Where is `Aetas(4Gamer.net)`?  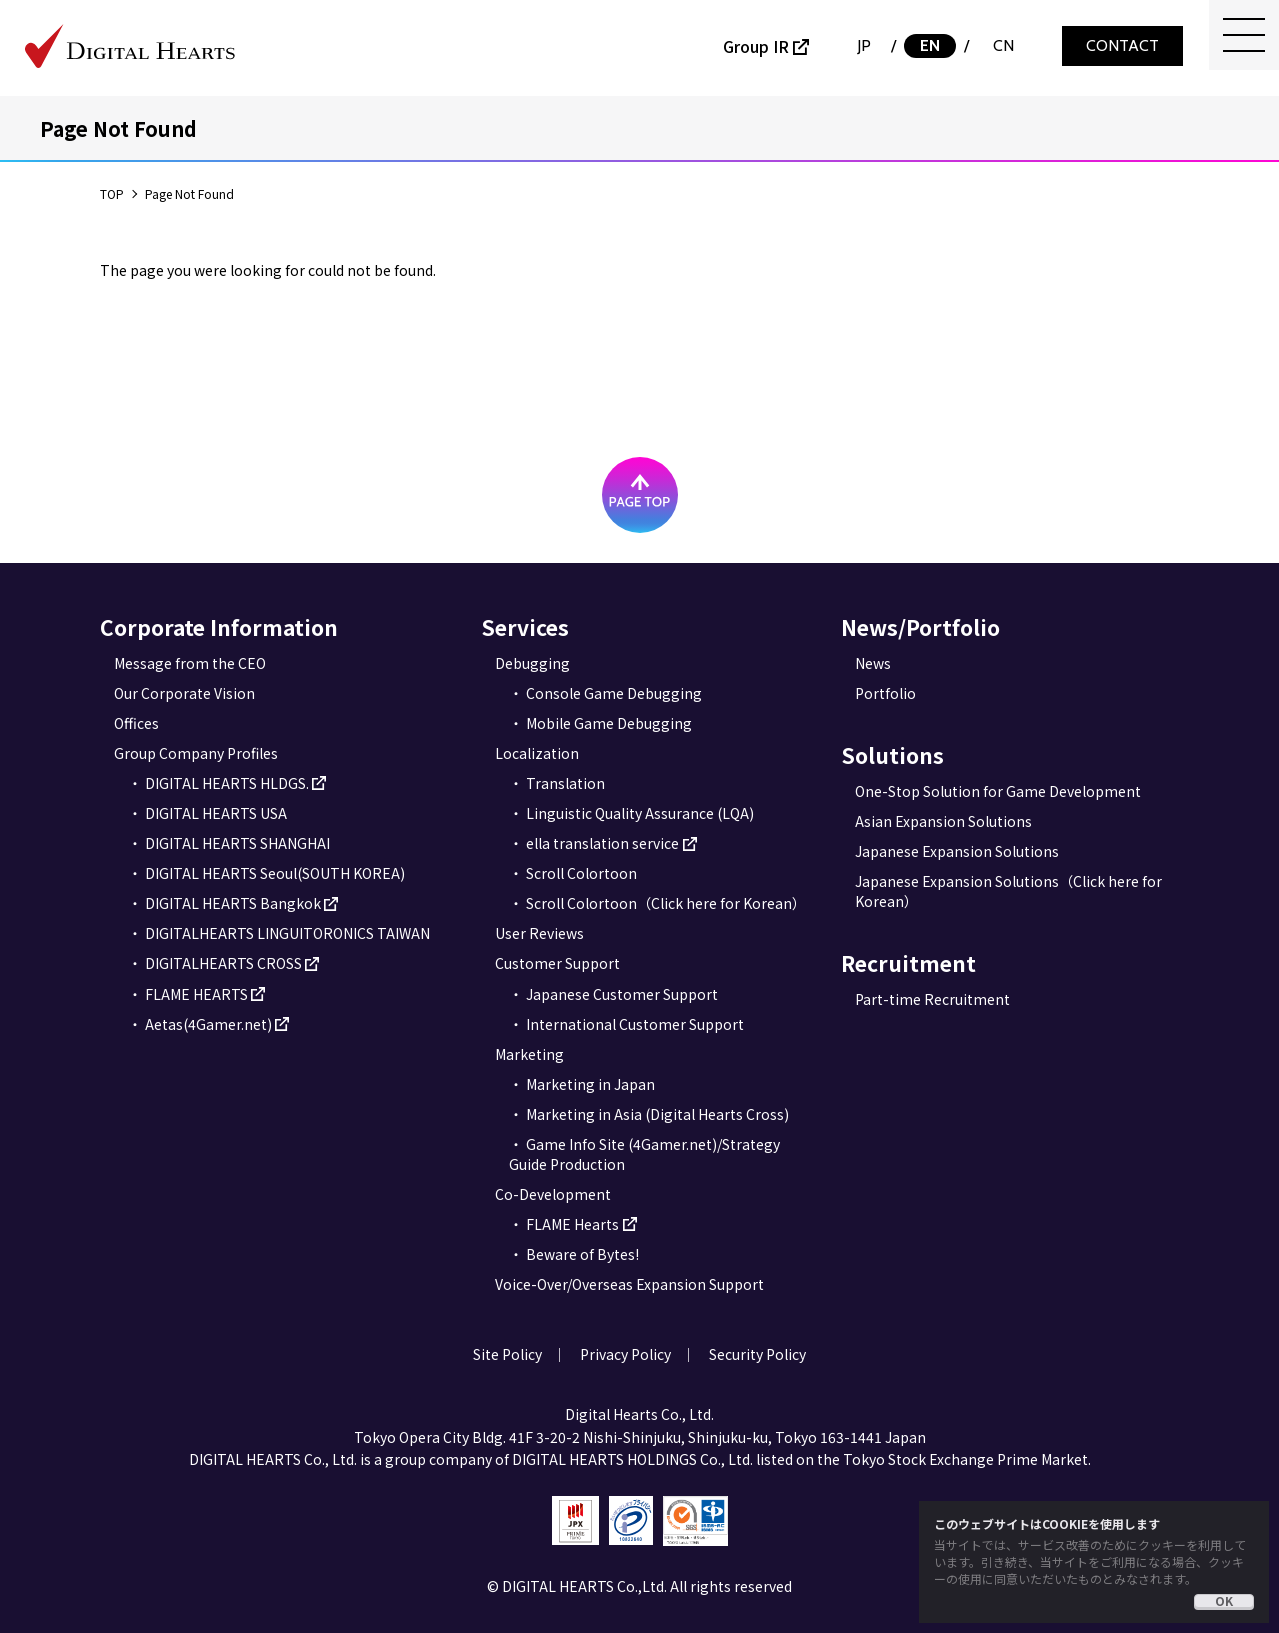
Aetas(4Gamer.net) is located at coordinates (208, 1024).